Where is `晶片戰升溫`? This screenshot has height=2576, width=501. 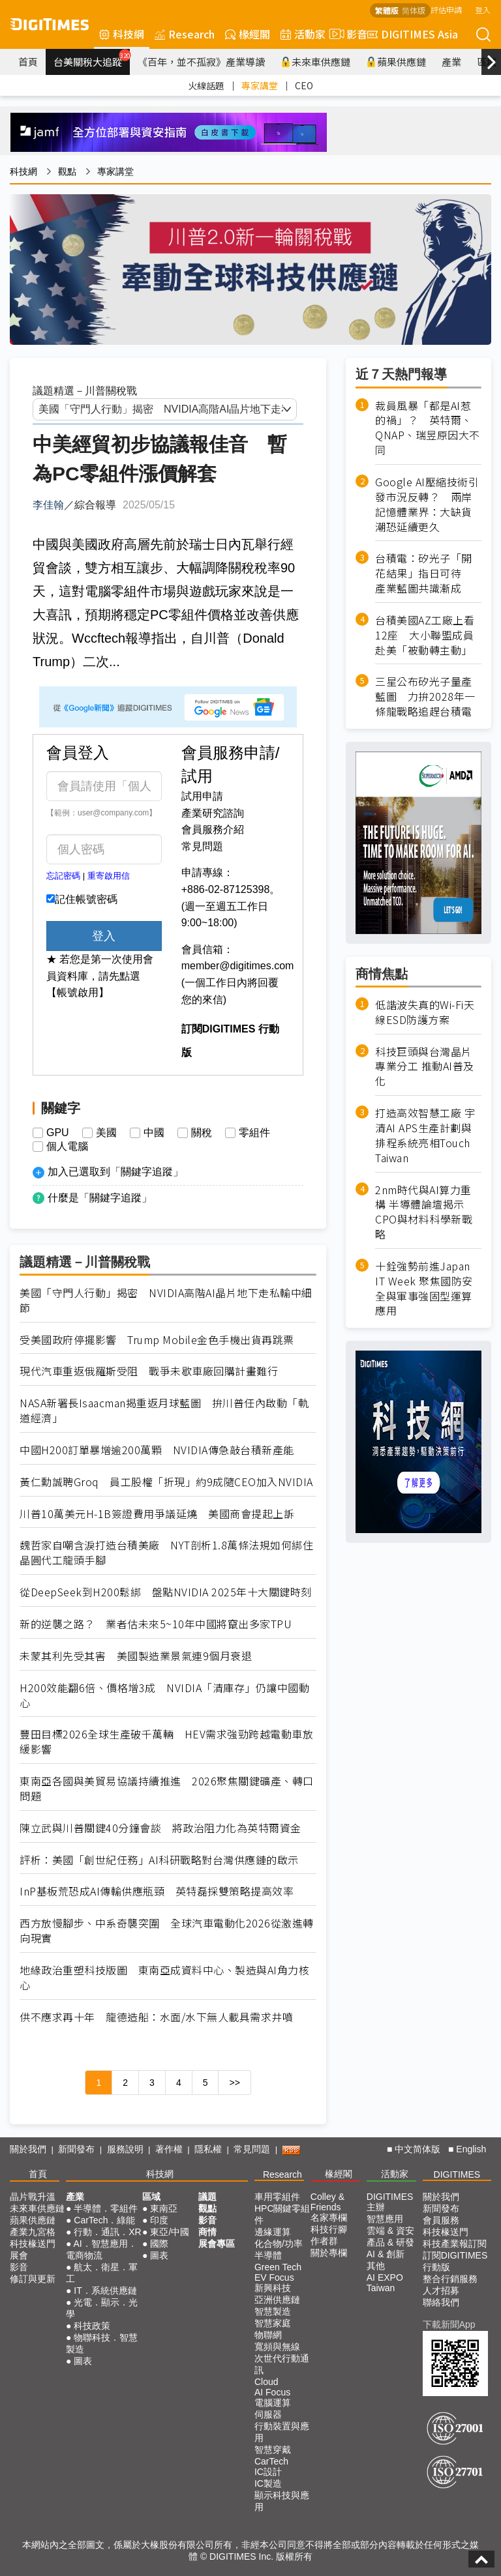
晶片戰升溫 is located at coordinates (32, 2196).